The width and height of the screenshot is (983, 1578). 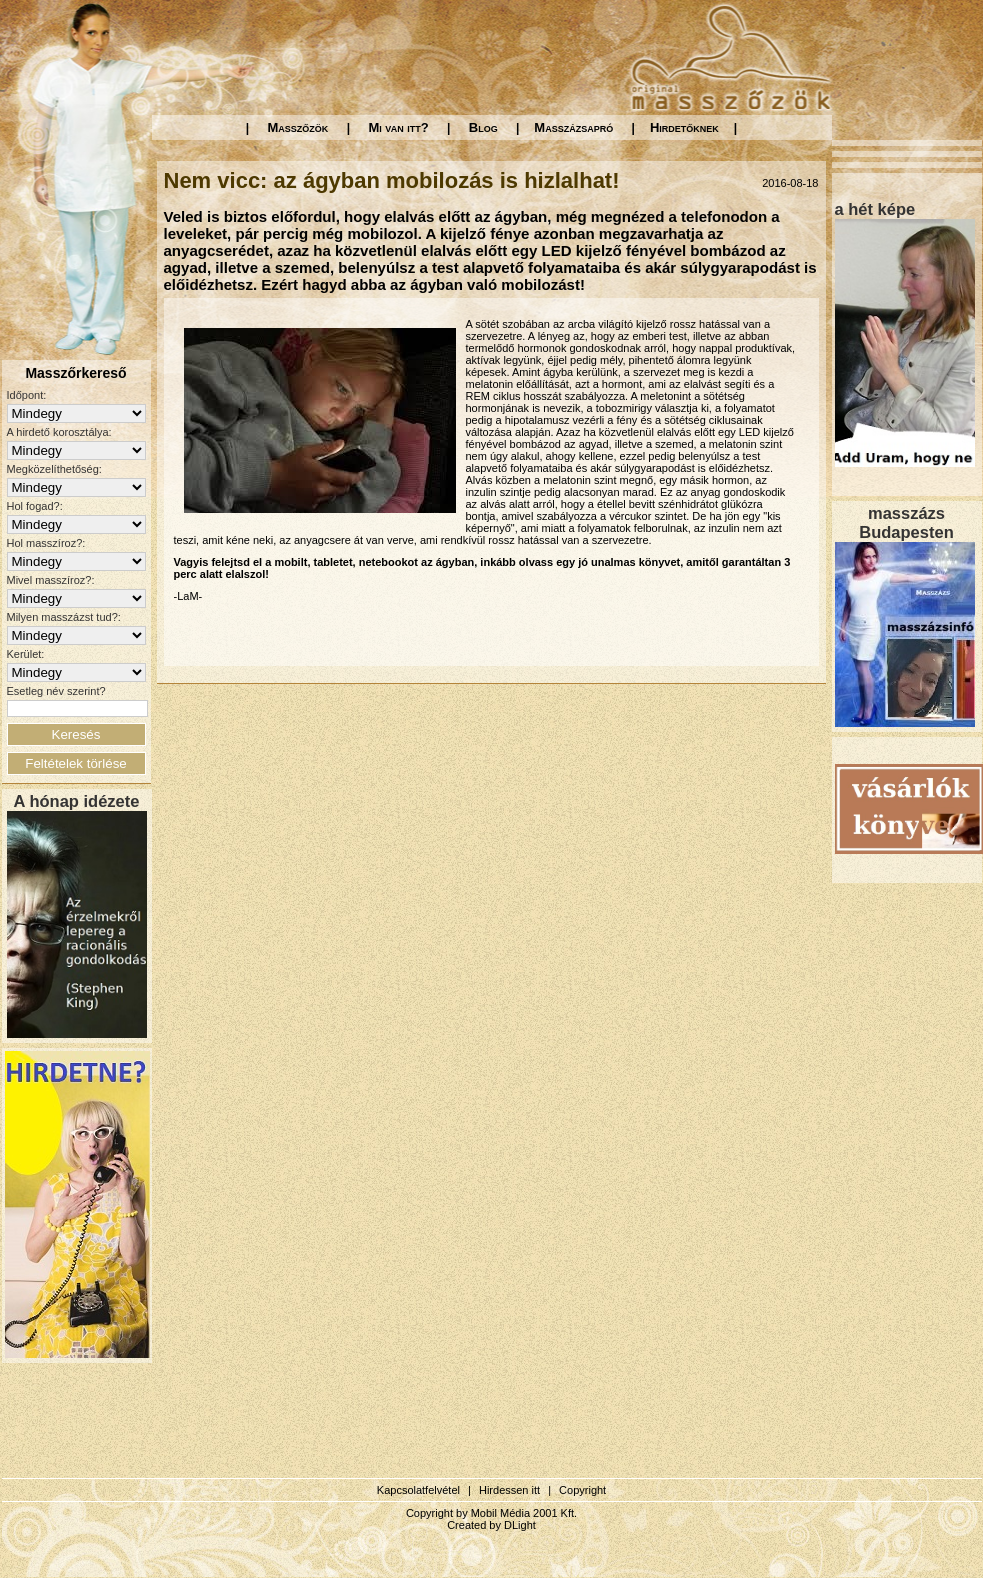 I want to click on Megközelíthetőség:, so click(x=54, y=469).